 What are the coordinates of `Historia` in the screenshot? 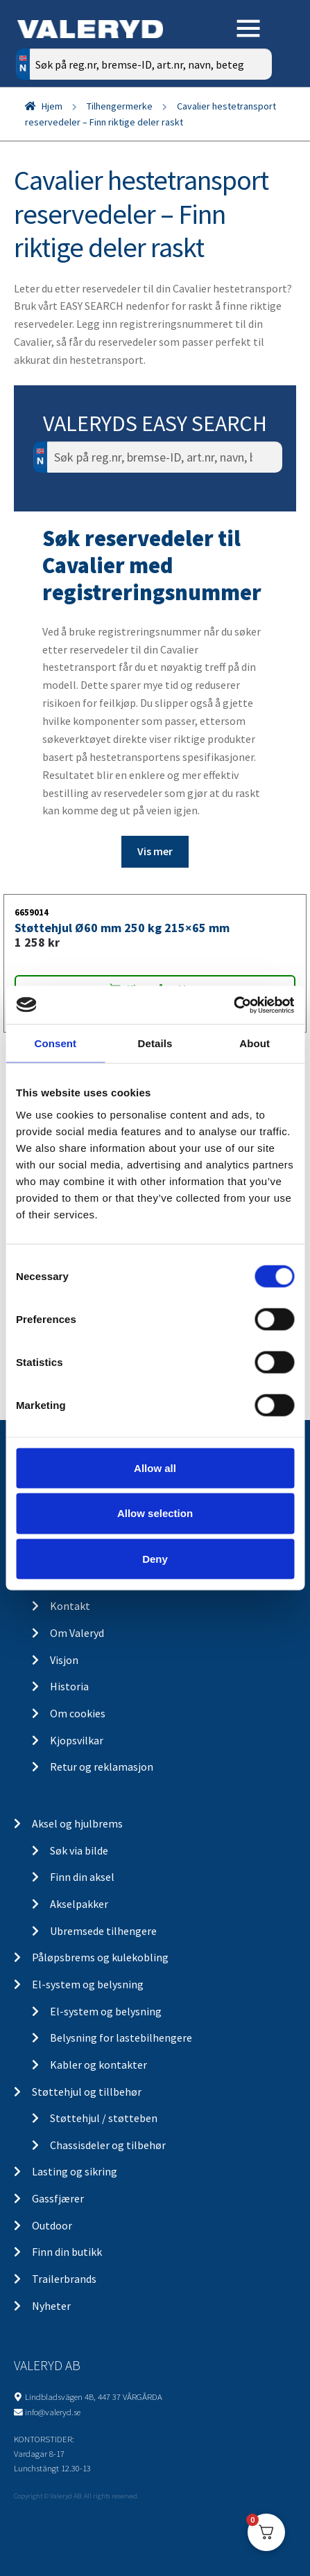 It's located at (69, 1686).